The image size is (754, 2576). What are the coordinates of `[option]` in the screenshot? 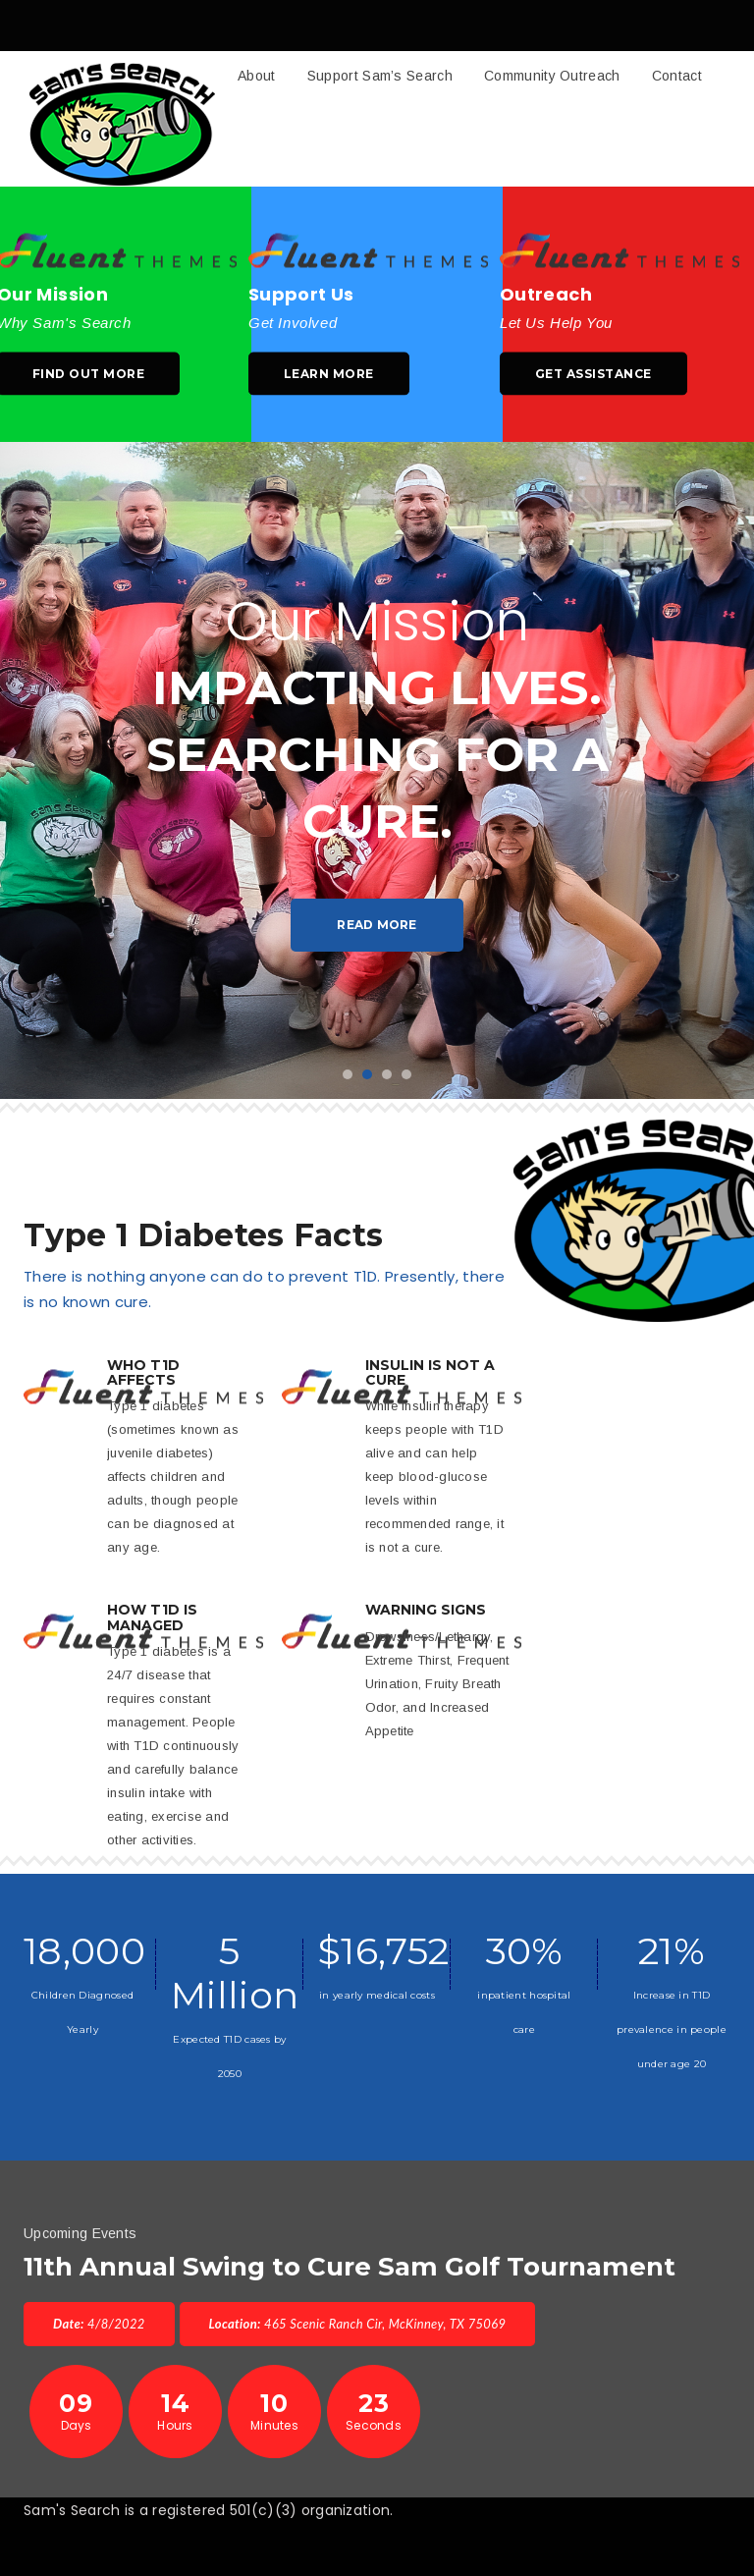 It's located at (377, 770).